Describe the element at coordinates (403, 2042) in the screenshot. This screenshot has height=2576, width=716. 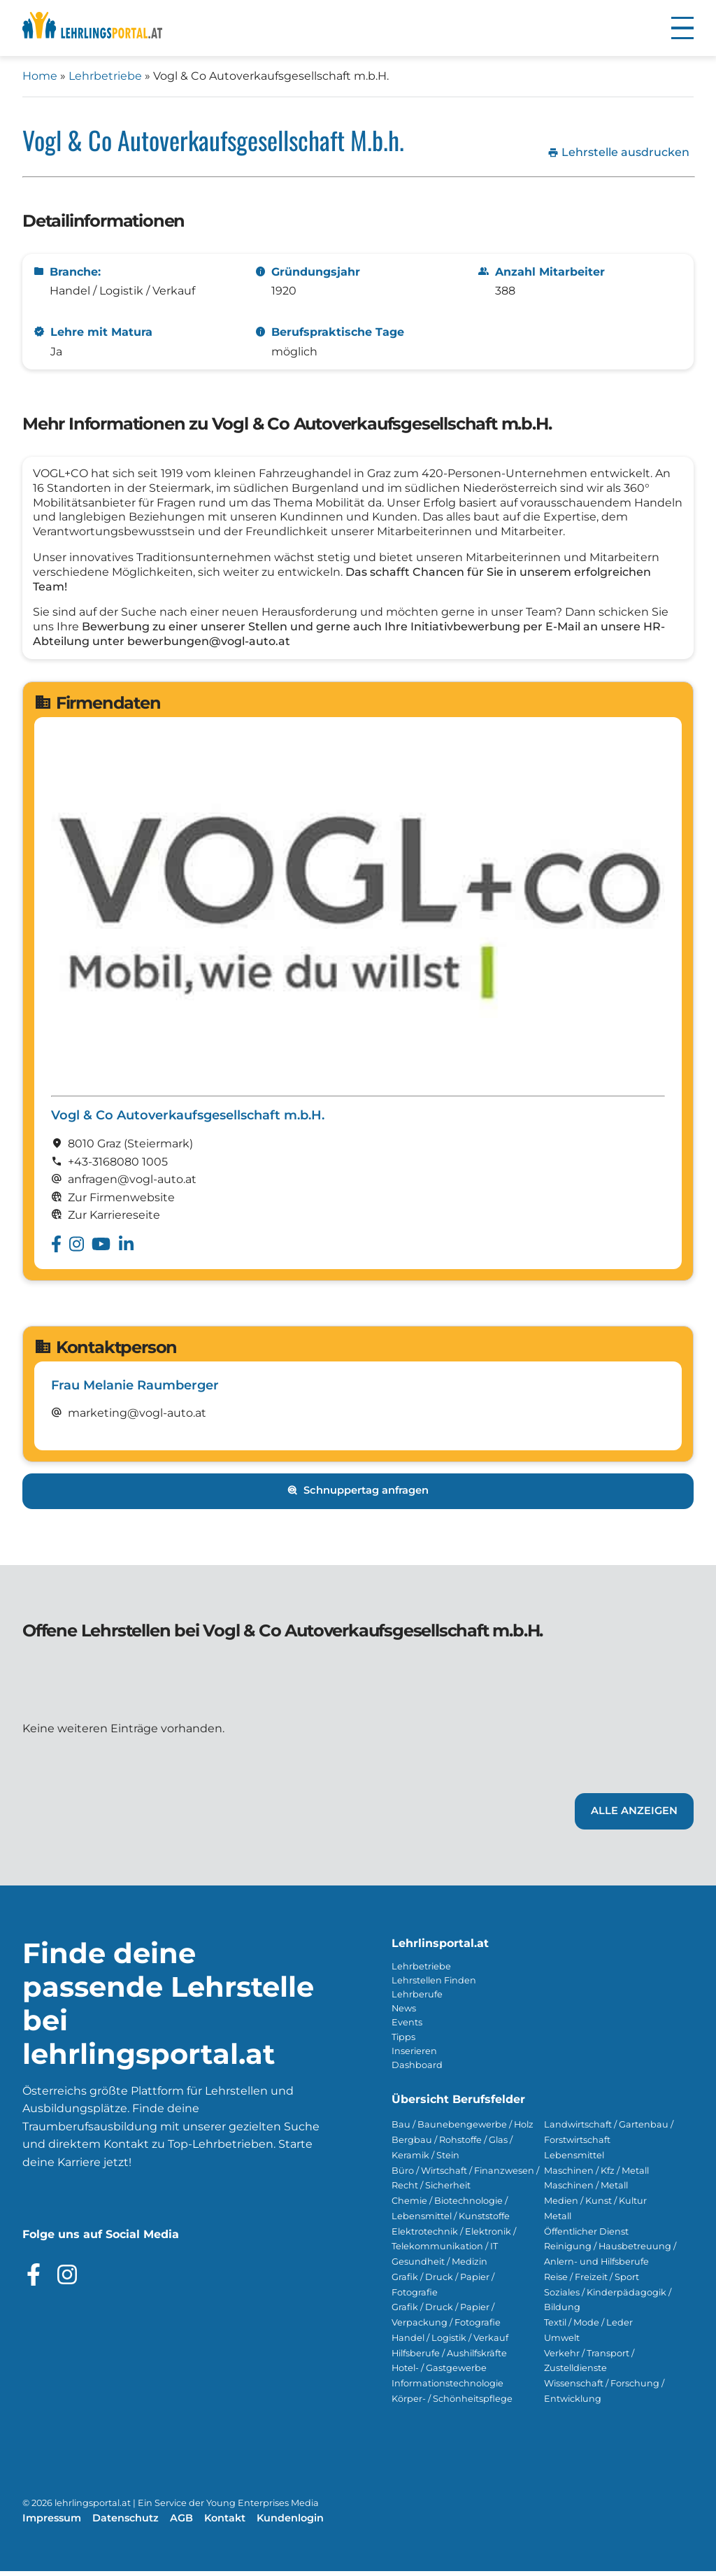
I see `Tipps` at that location.